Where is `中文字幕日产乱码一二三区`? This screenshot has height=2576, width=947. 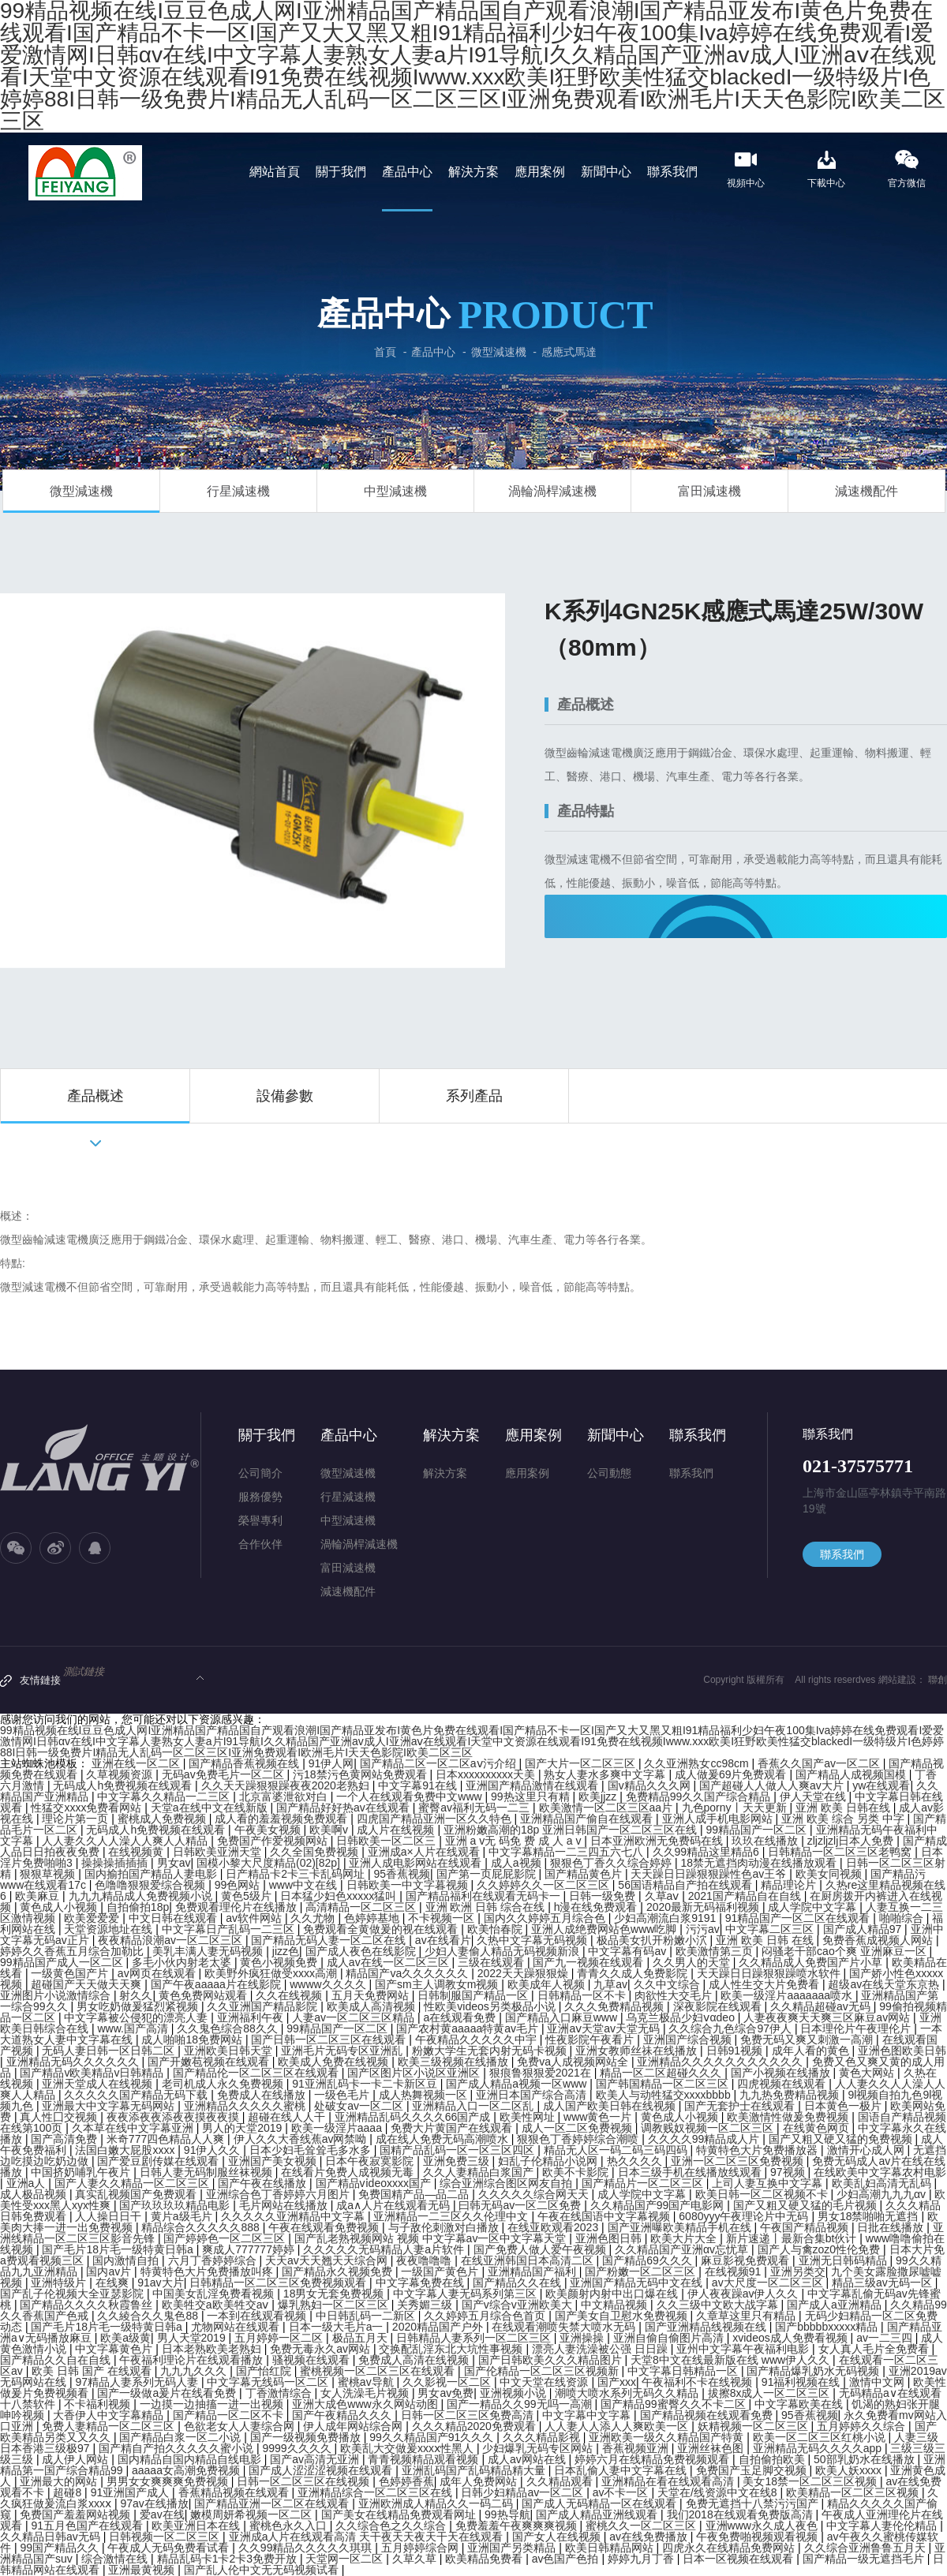 中文字幕日产乱码一二三区 is located at coordinates (230, 1929).